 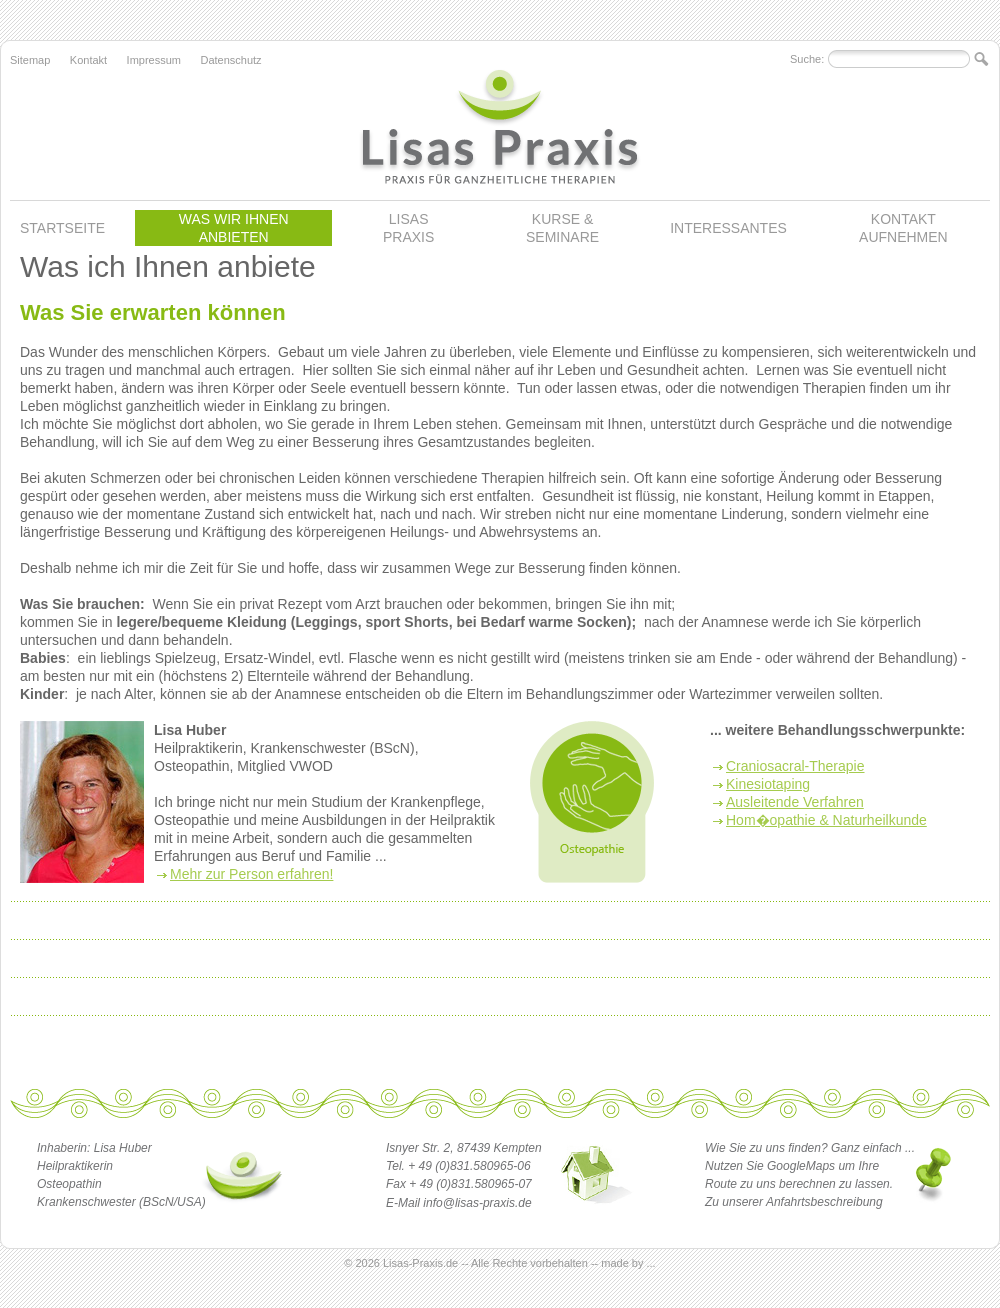 I want to click on Impressum, so click(x=154, y=60).